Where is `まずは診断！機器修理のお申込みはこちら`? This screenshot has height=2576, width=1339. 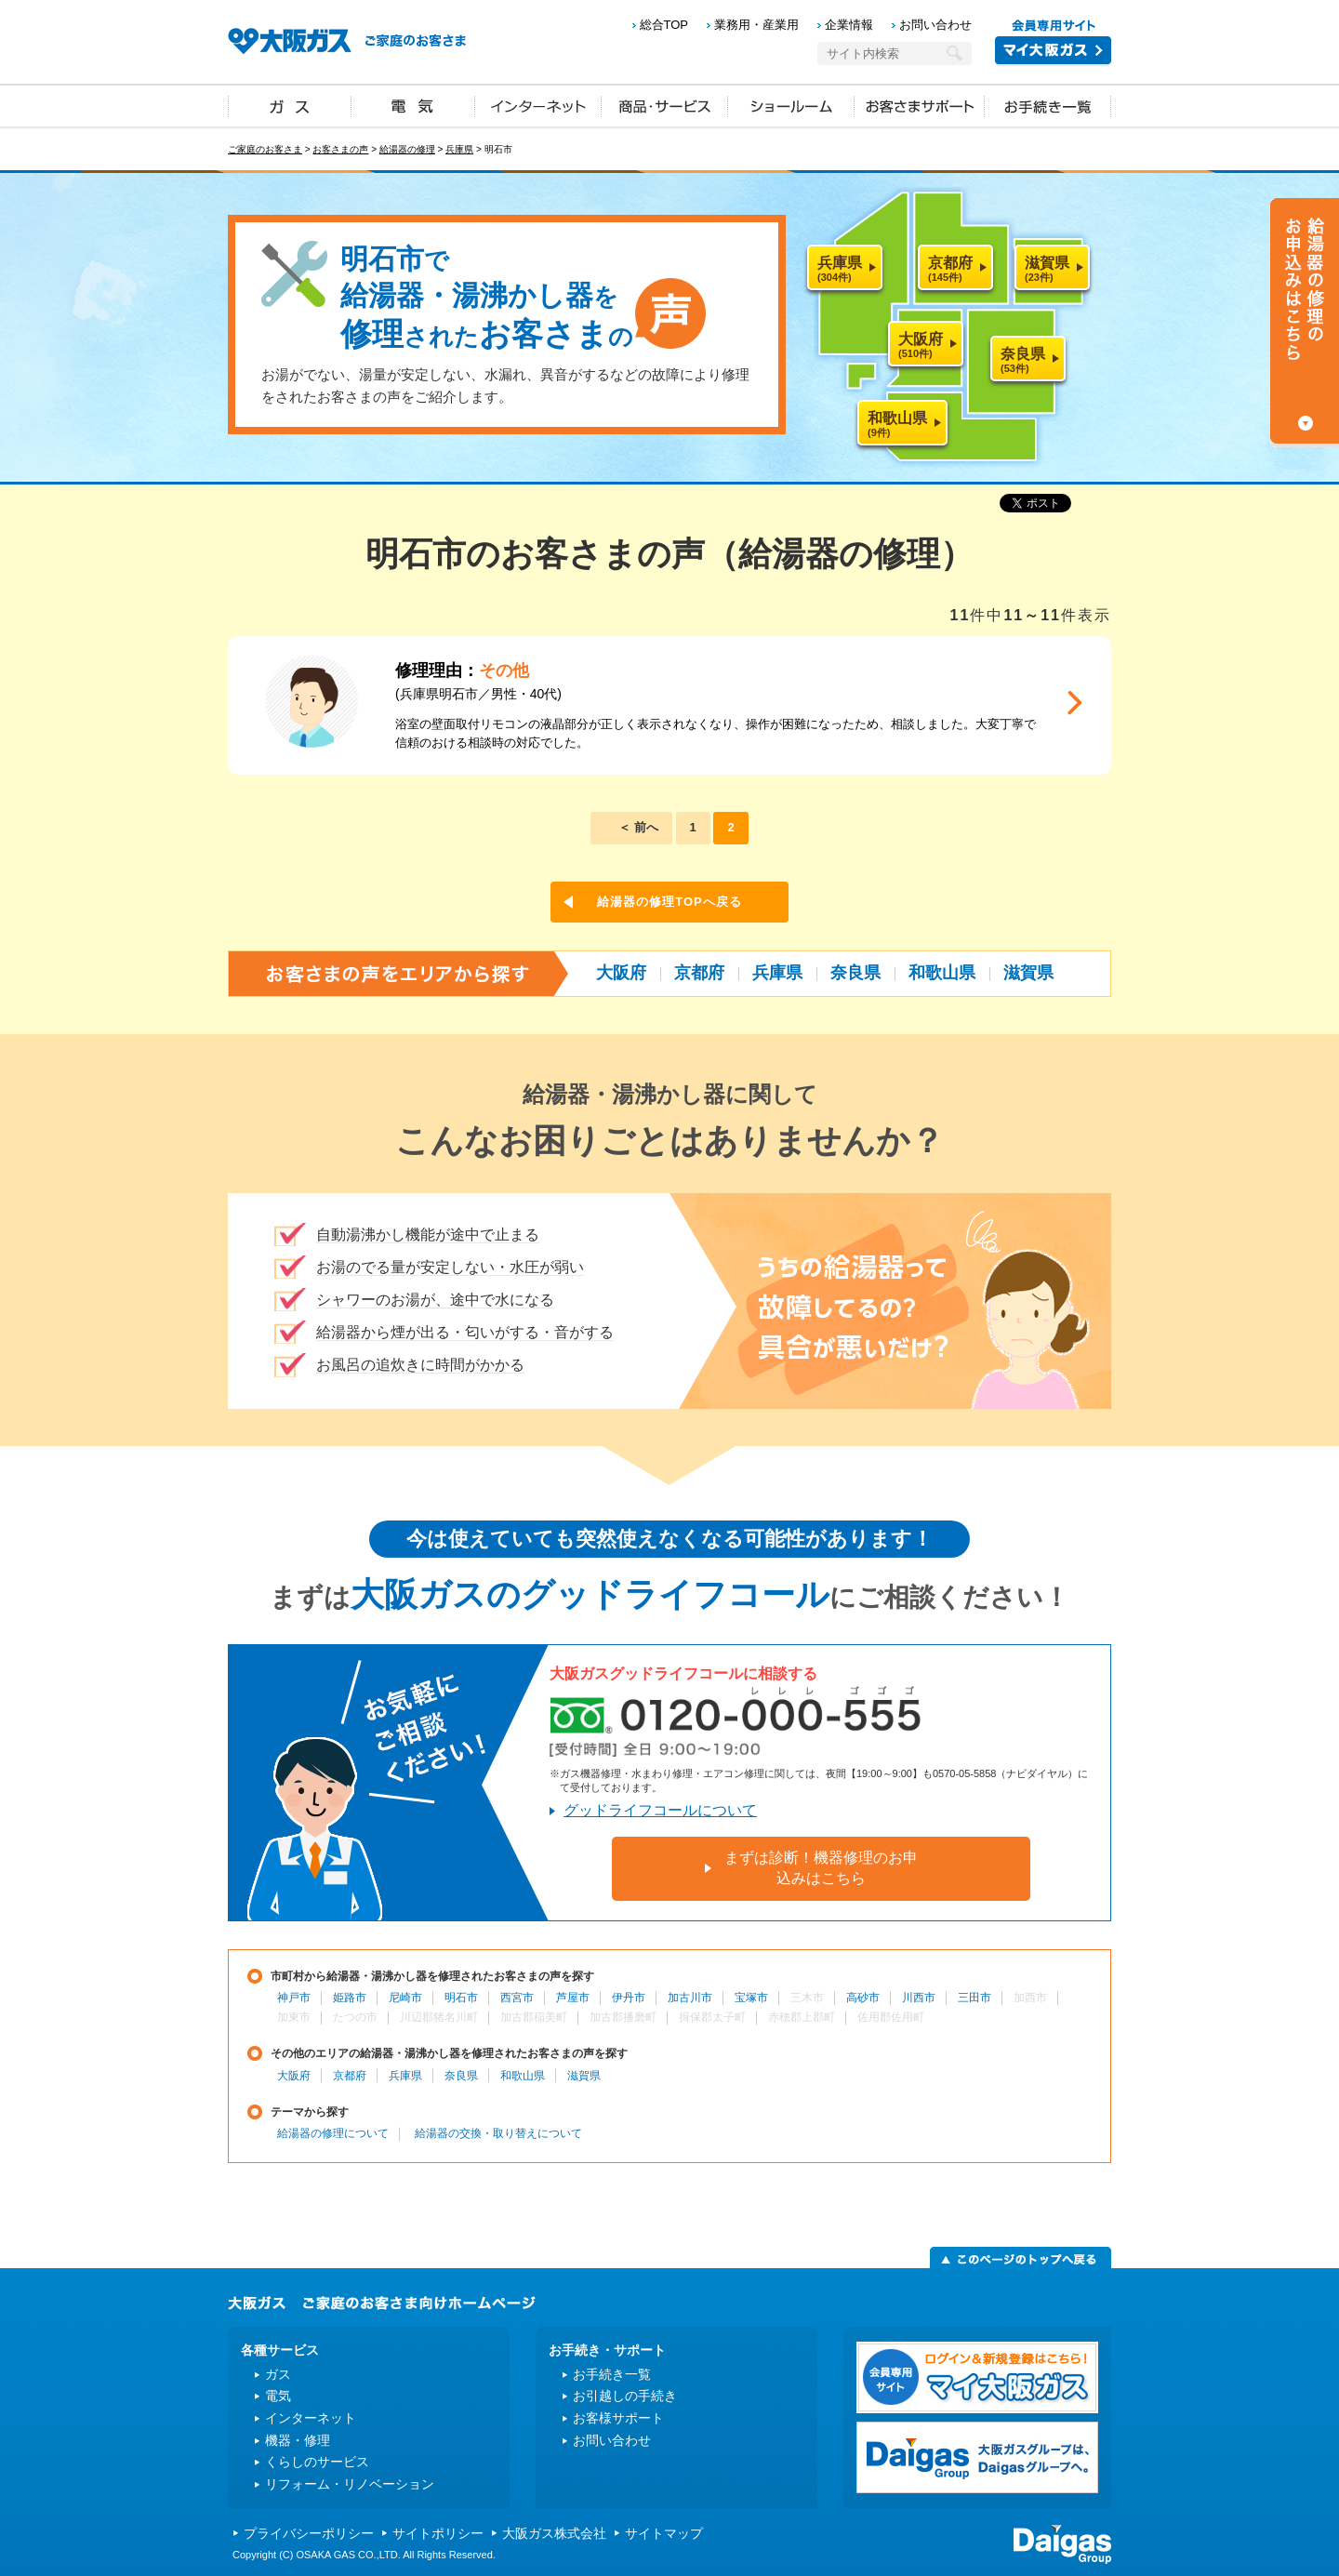
まずは診断！機器修理のお申込みはこちら is located at coordinates (821, 1868).